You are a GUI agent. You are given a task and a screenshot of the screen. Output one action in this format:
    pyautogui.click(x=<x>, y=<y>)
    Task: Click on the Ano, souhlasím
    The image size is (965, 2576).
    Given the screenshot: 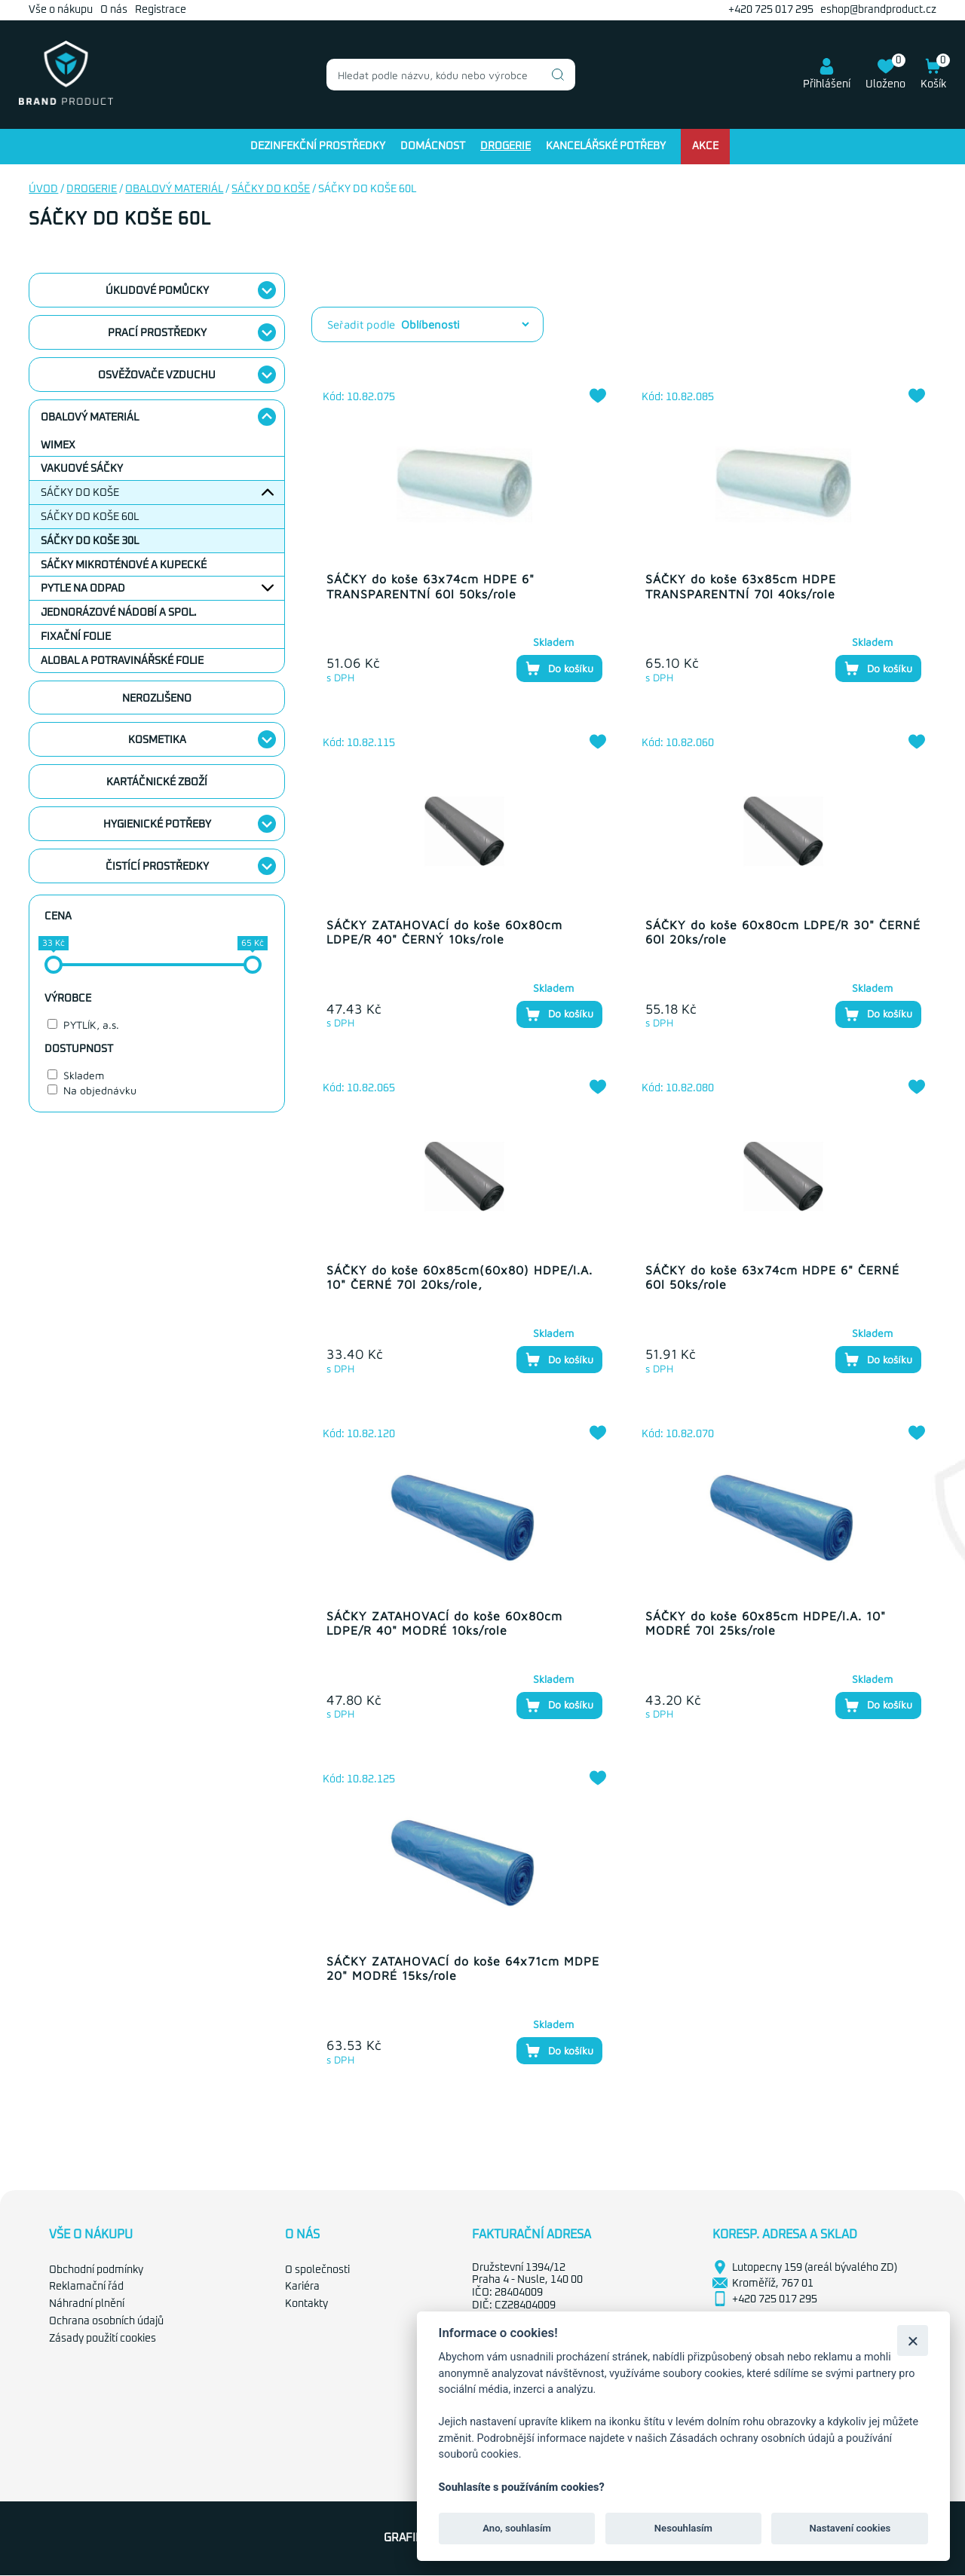 What is the action you would take?
    pyautogui.click(x=516, y=2528)
    